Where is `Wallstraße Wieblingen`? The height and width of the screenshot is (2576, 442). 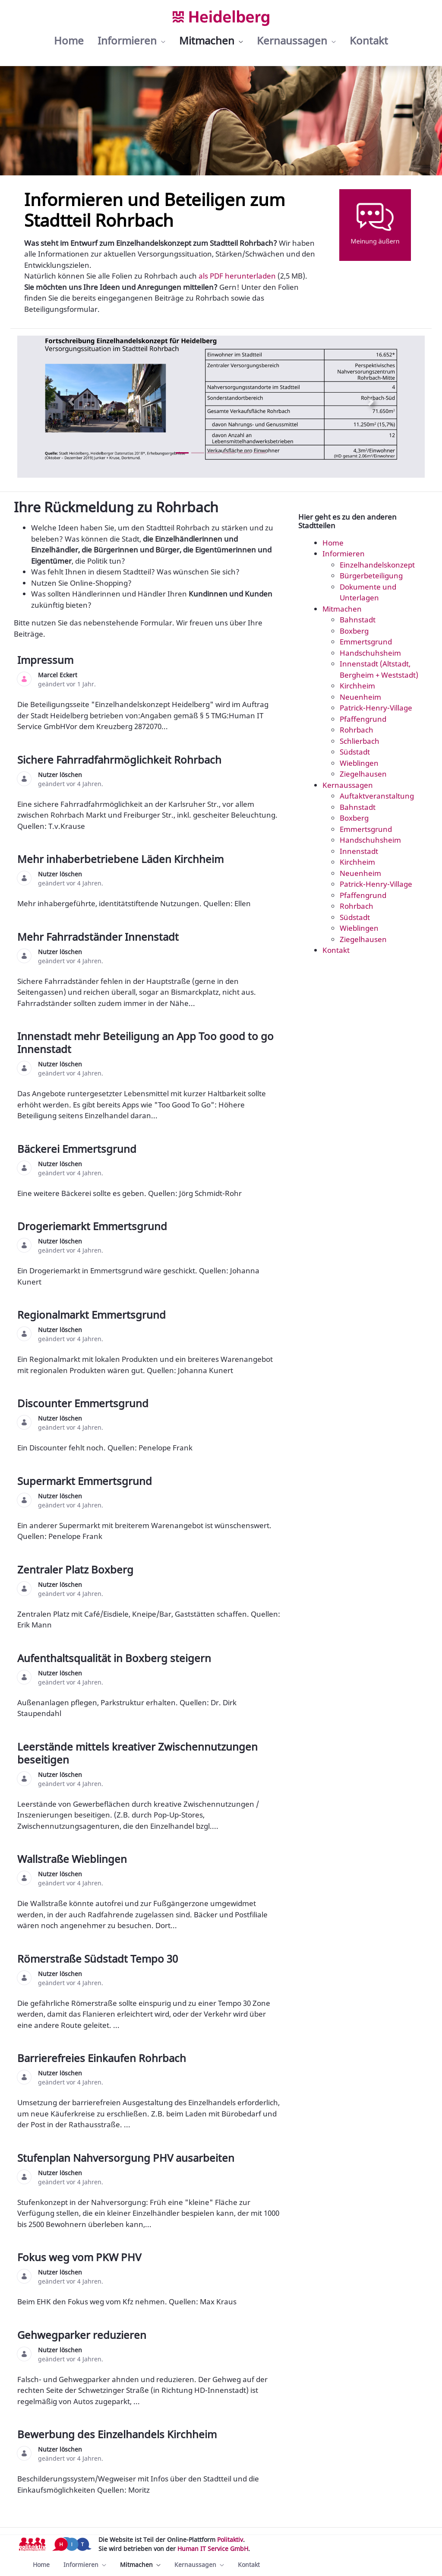 Wallstraße Wieblingen is located at coordinates (73, 1859).